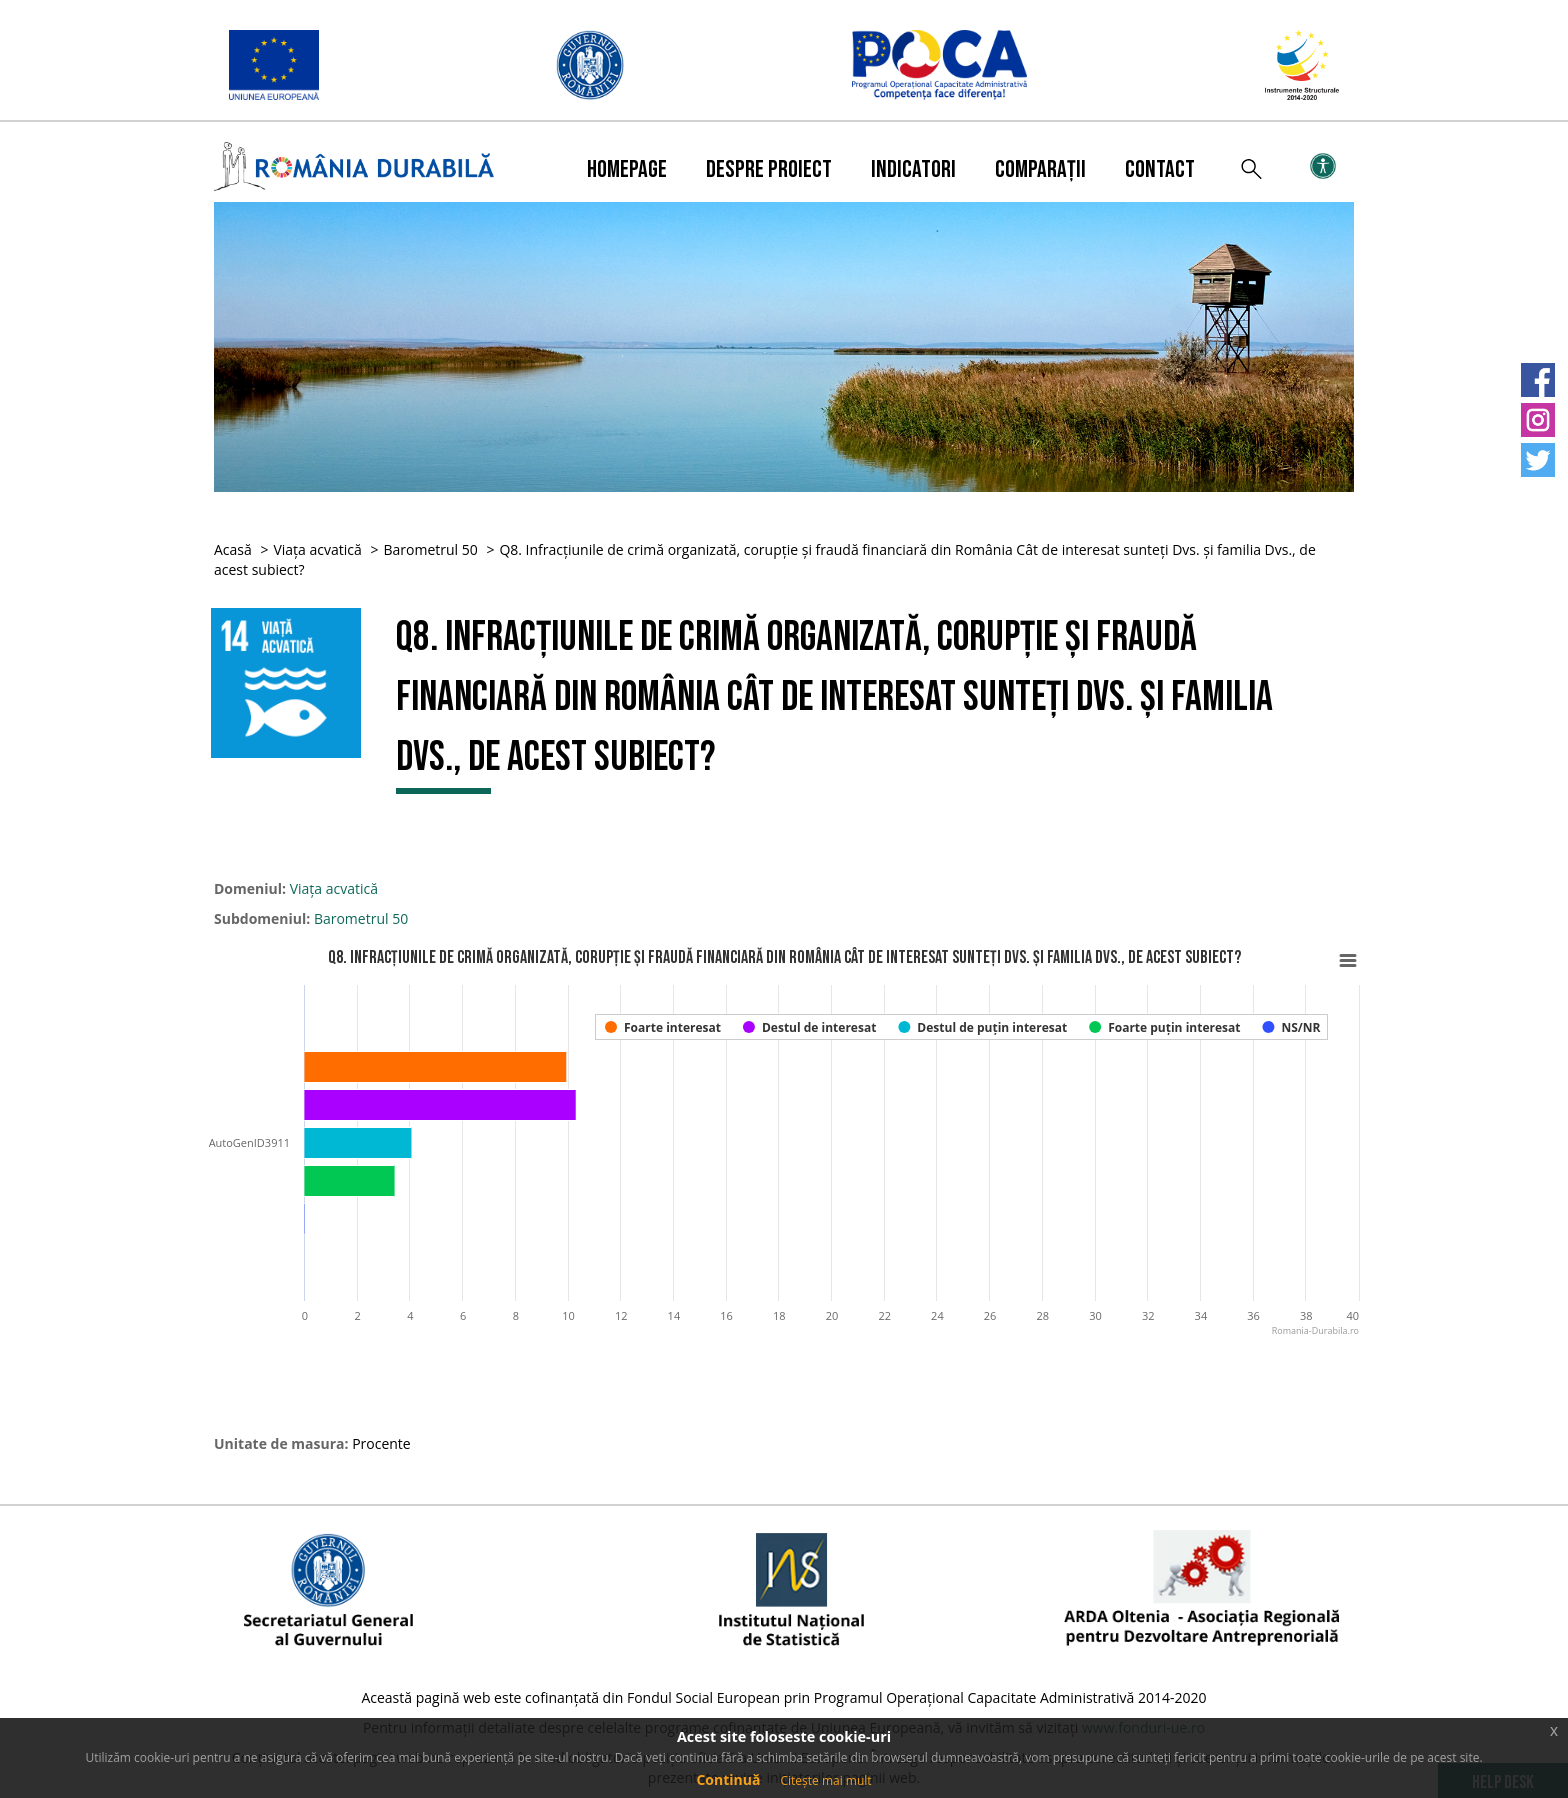  I want to click on Barometrul 50, so click(430, 549).